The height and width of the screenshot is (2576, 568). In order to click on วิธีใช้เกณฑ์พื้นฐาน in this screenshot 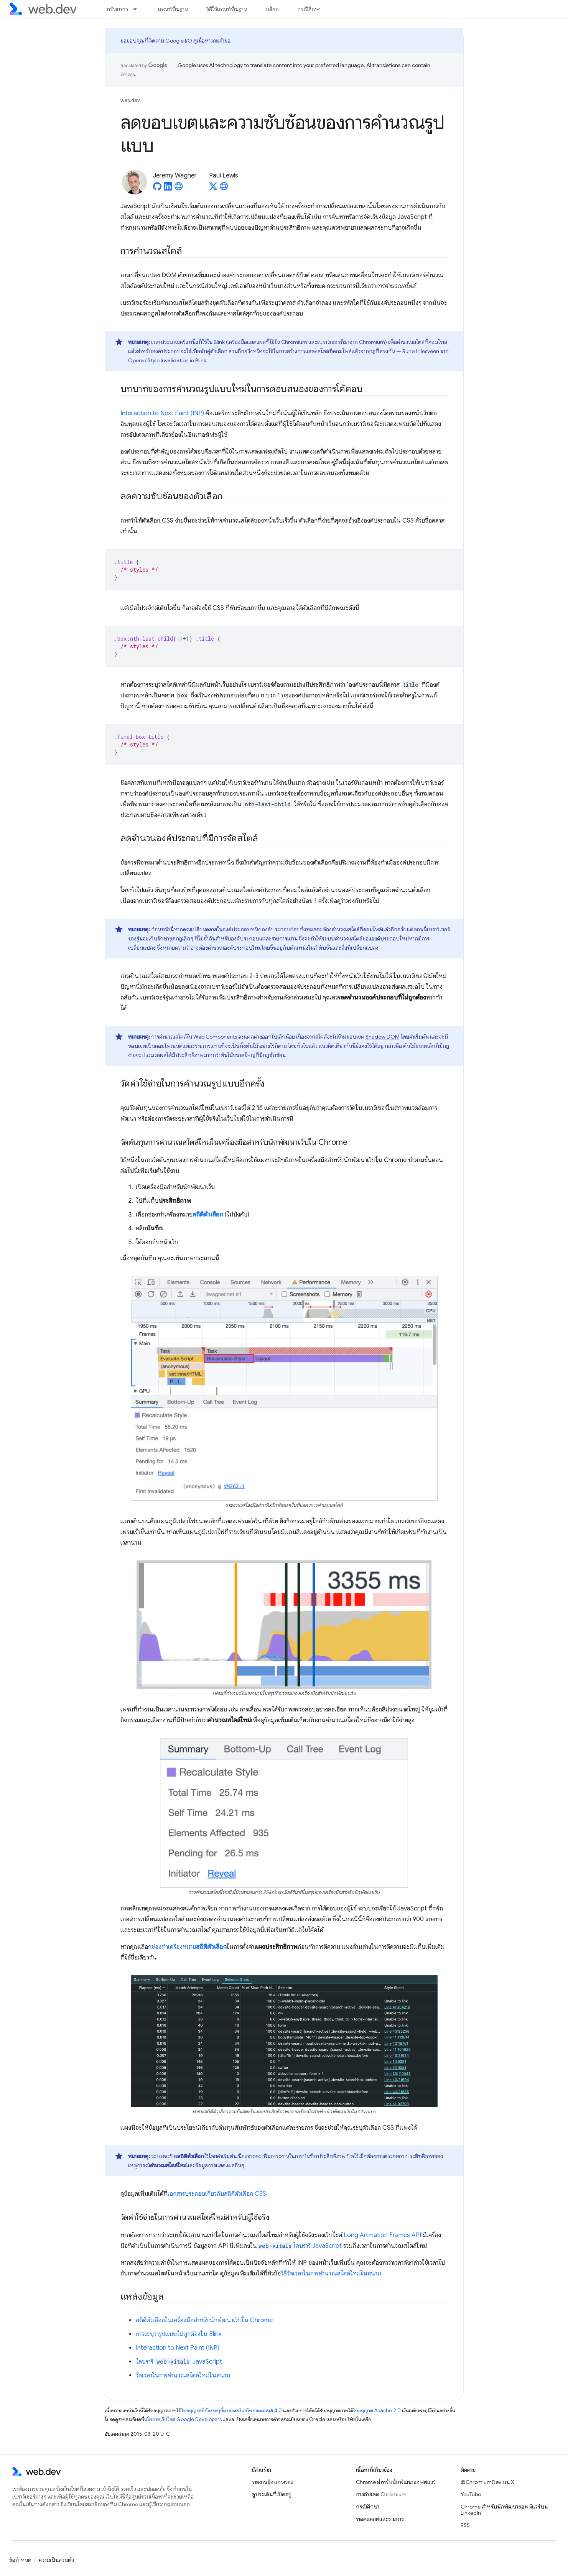, I will do `click(226, 9)`.